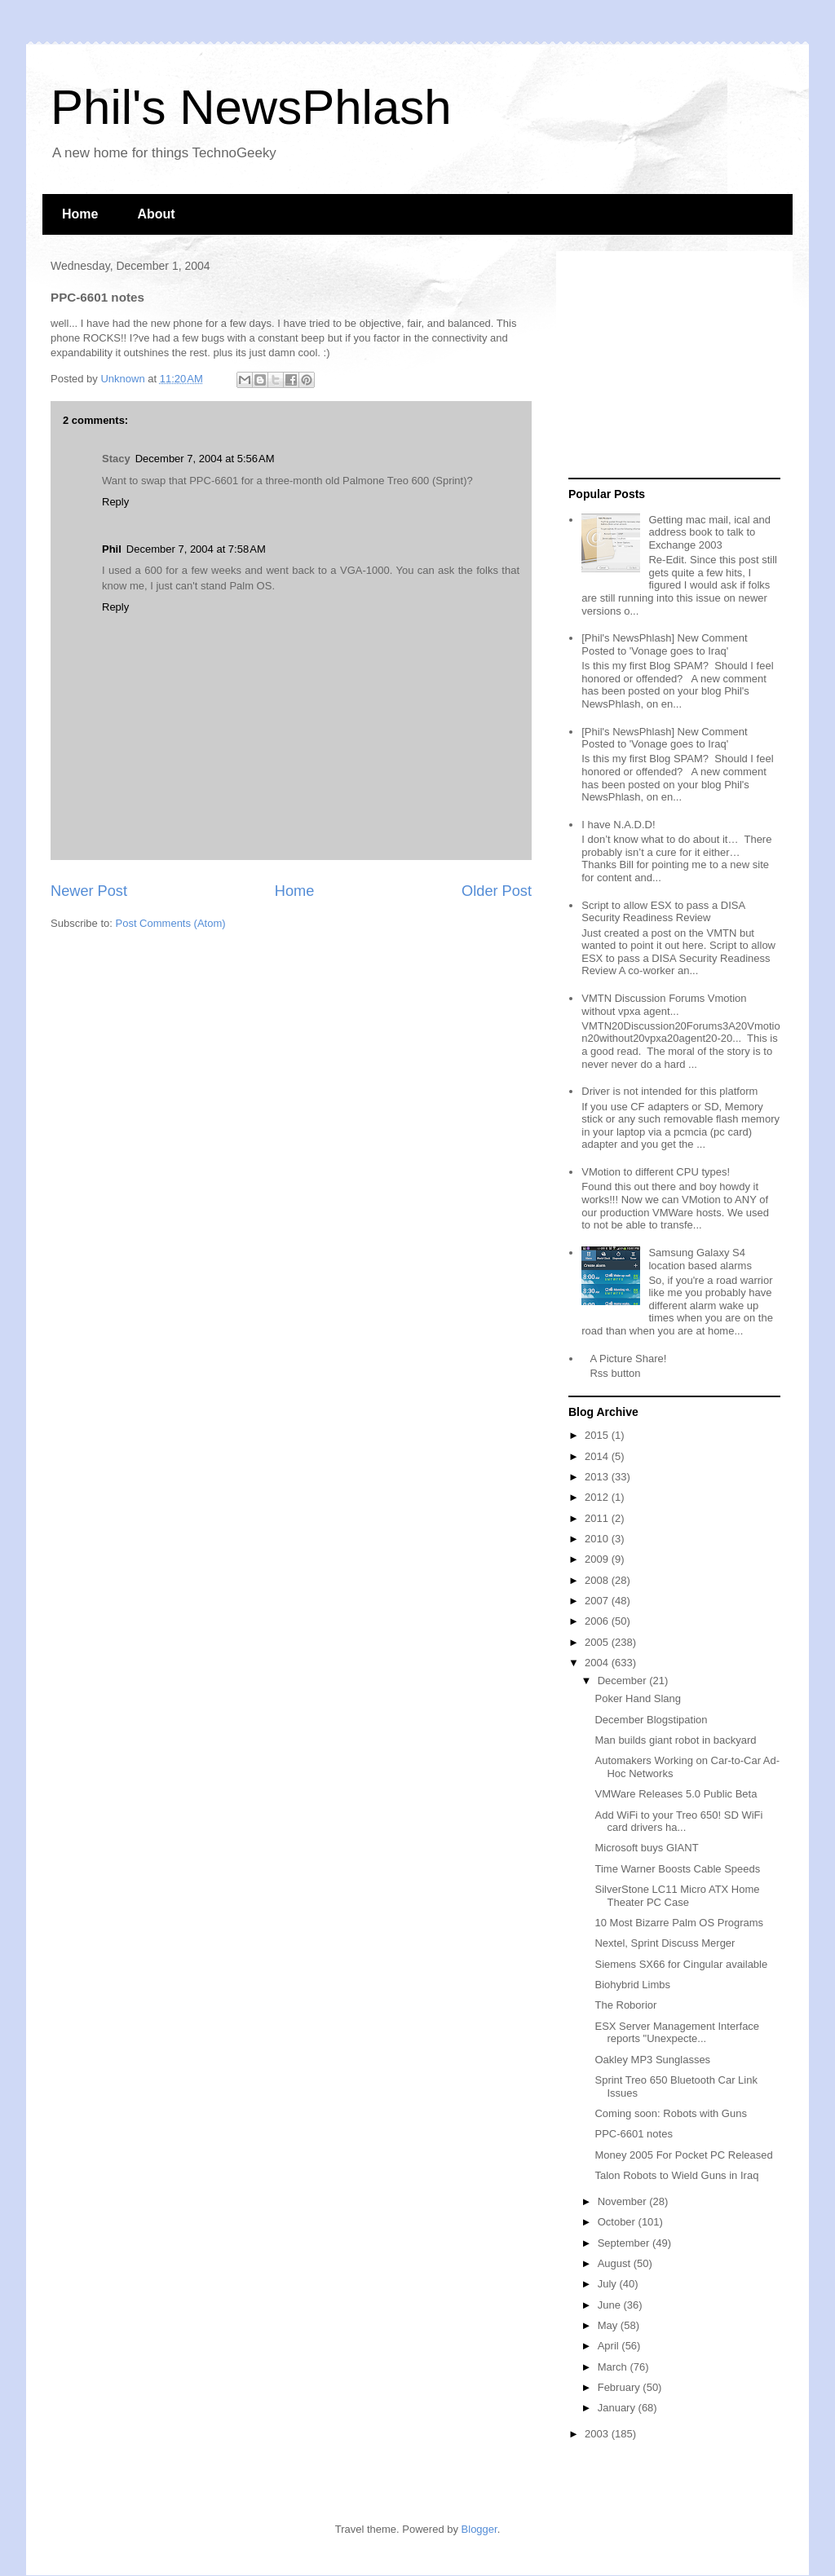 The width and height of the screenshot is (835, 2576). What do you see at coordinates (609, 2325) in the screenshot?
I see `May` at bounding box center [609, 2325].